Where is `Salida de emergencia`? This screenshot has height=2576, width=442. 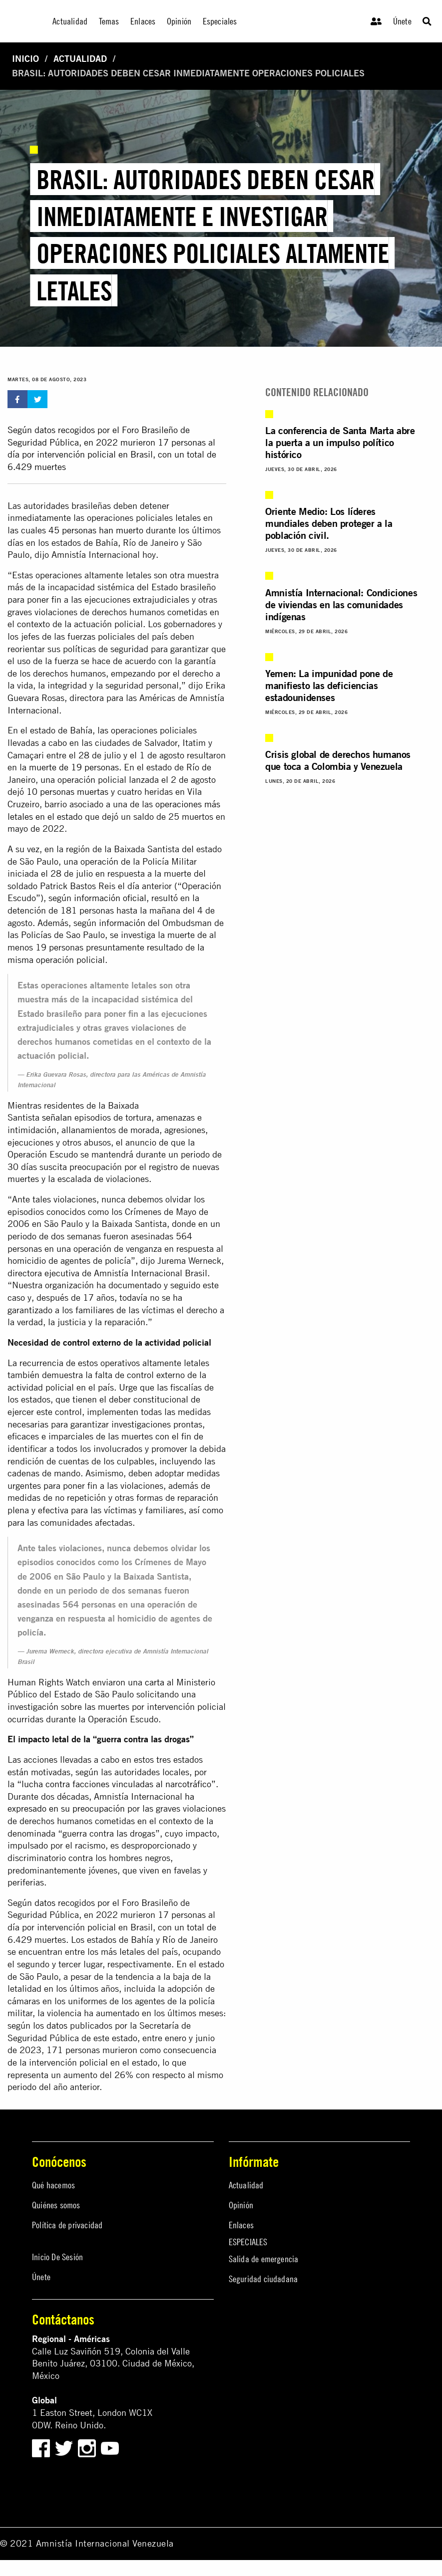 Salida de emergencia is located at coordinates (264, 2259).